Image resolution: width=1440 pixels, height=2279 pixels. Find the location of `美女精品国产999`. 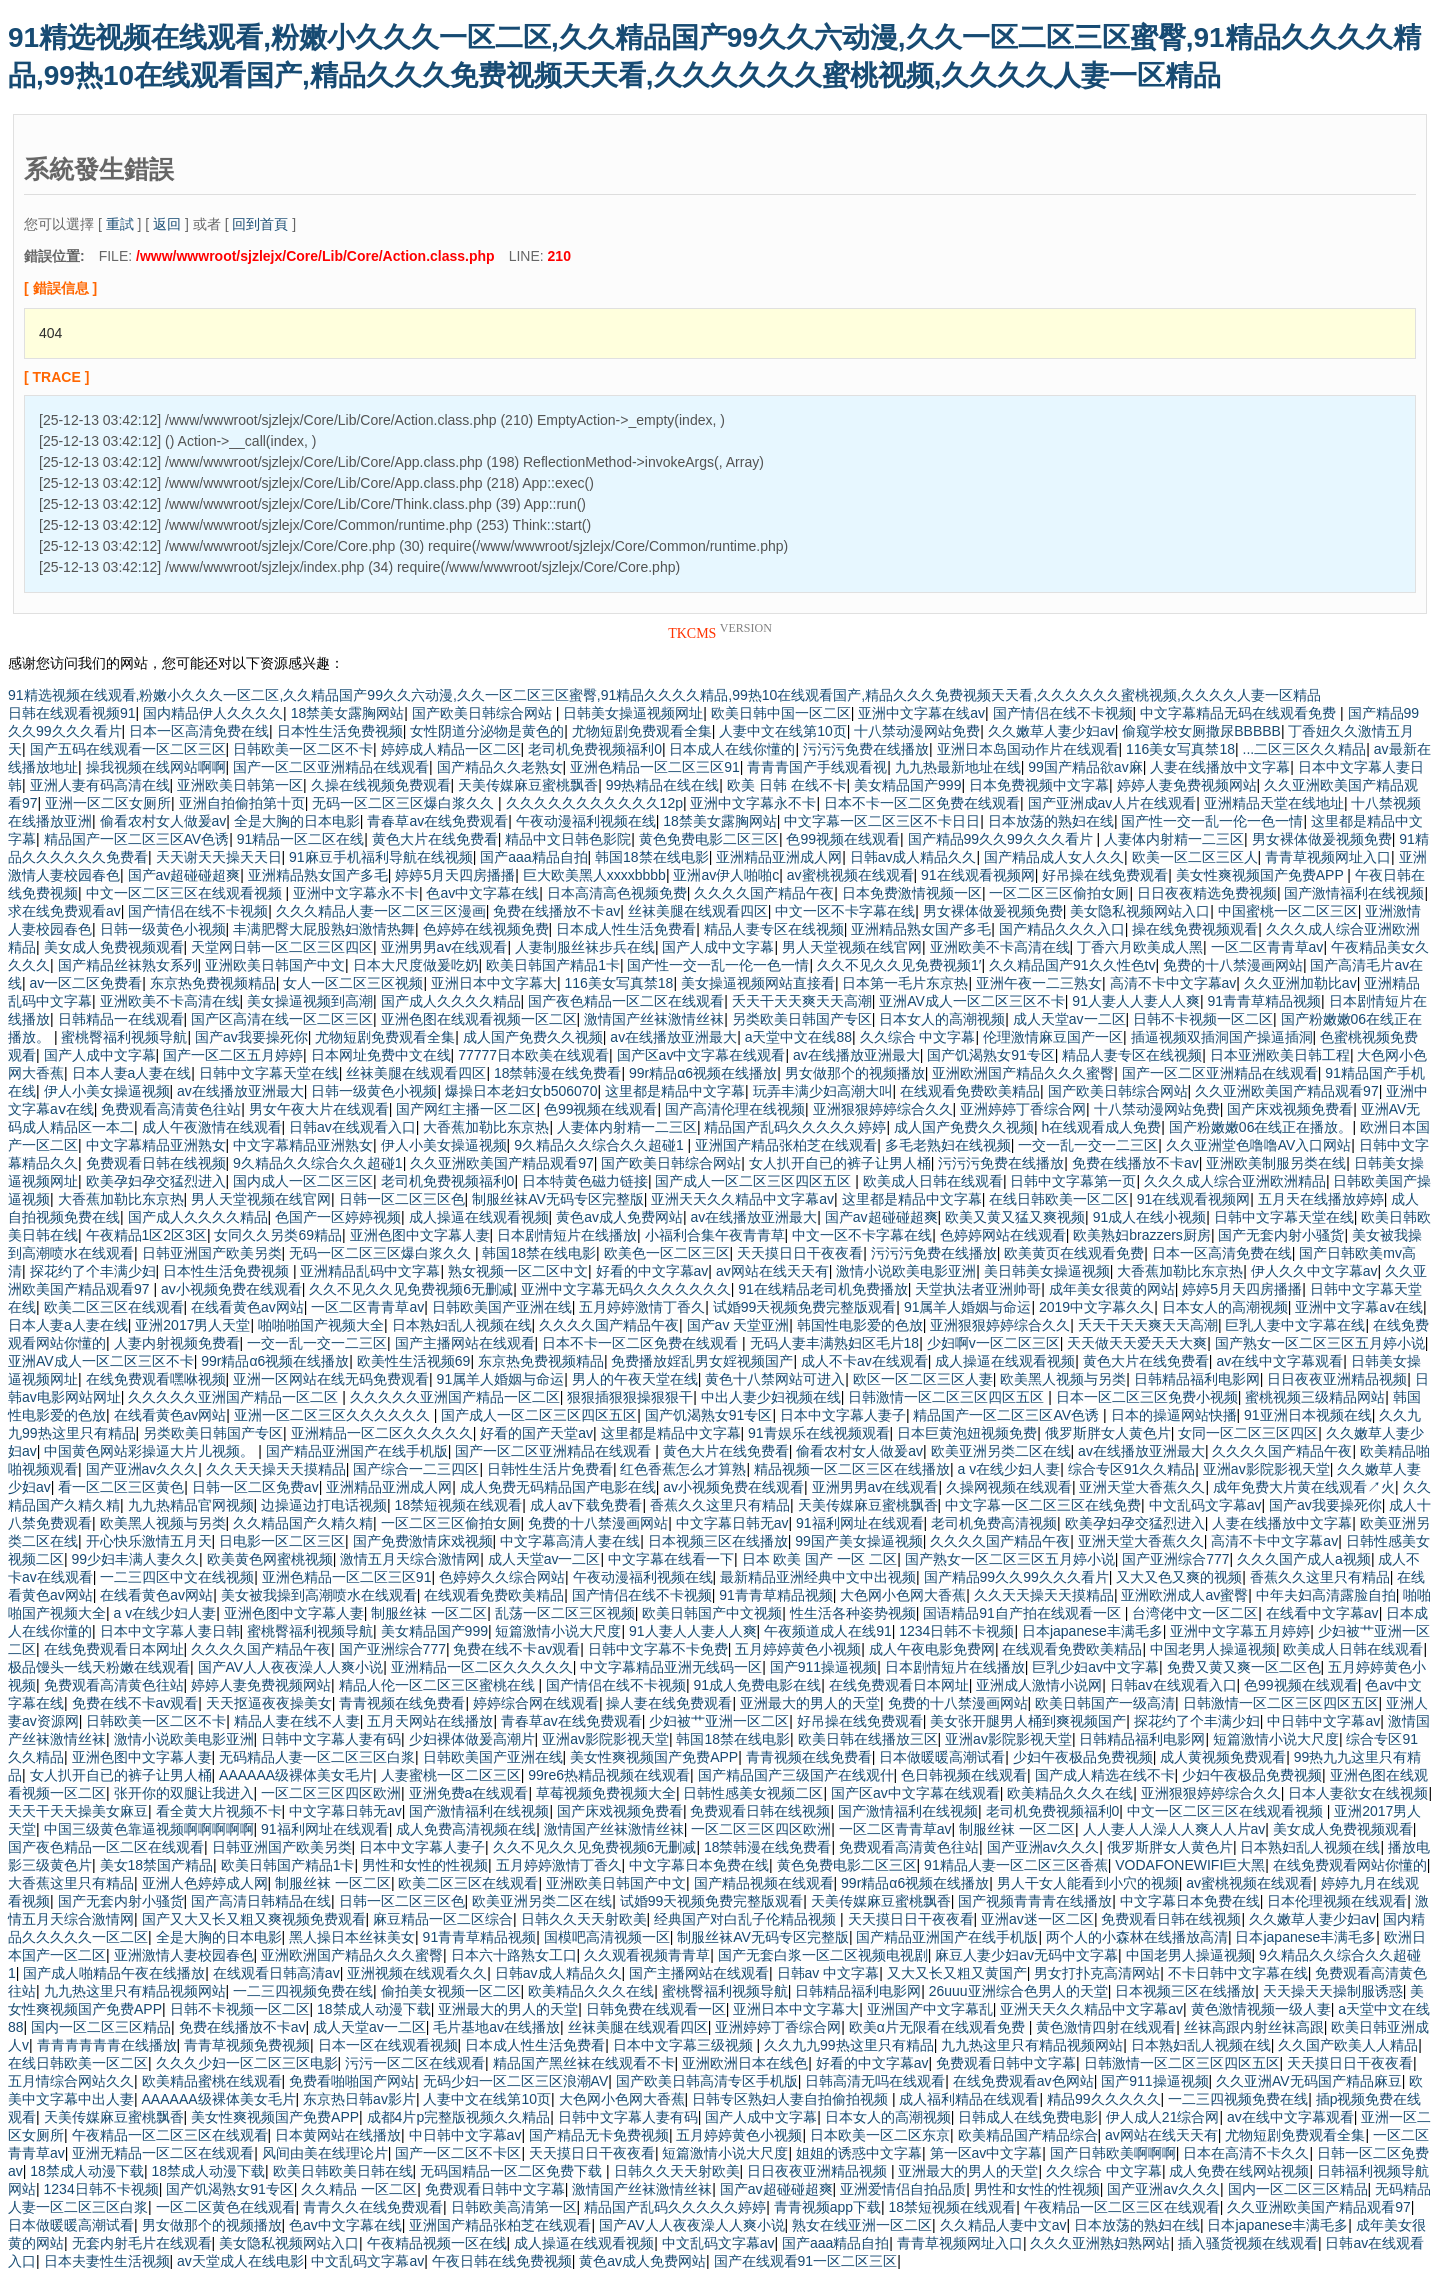

美女精品国产999 is located at coordinates (907, 785).